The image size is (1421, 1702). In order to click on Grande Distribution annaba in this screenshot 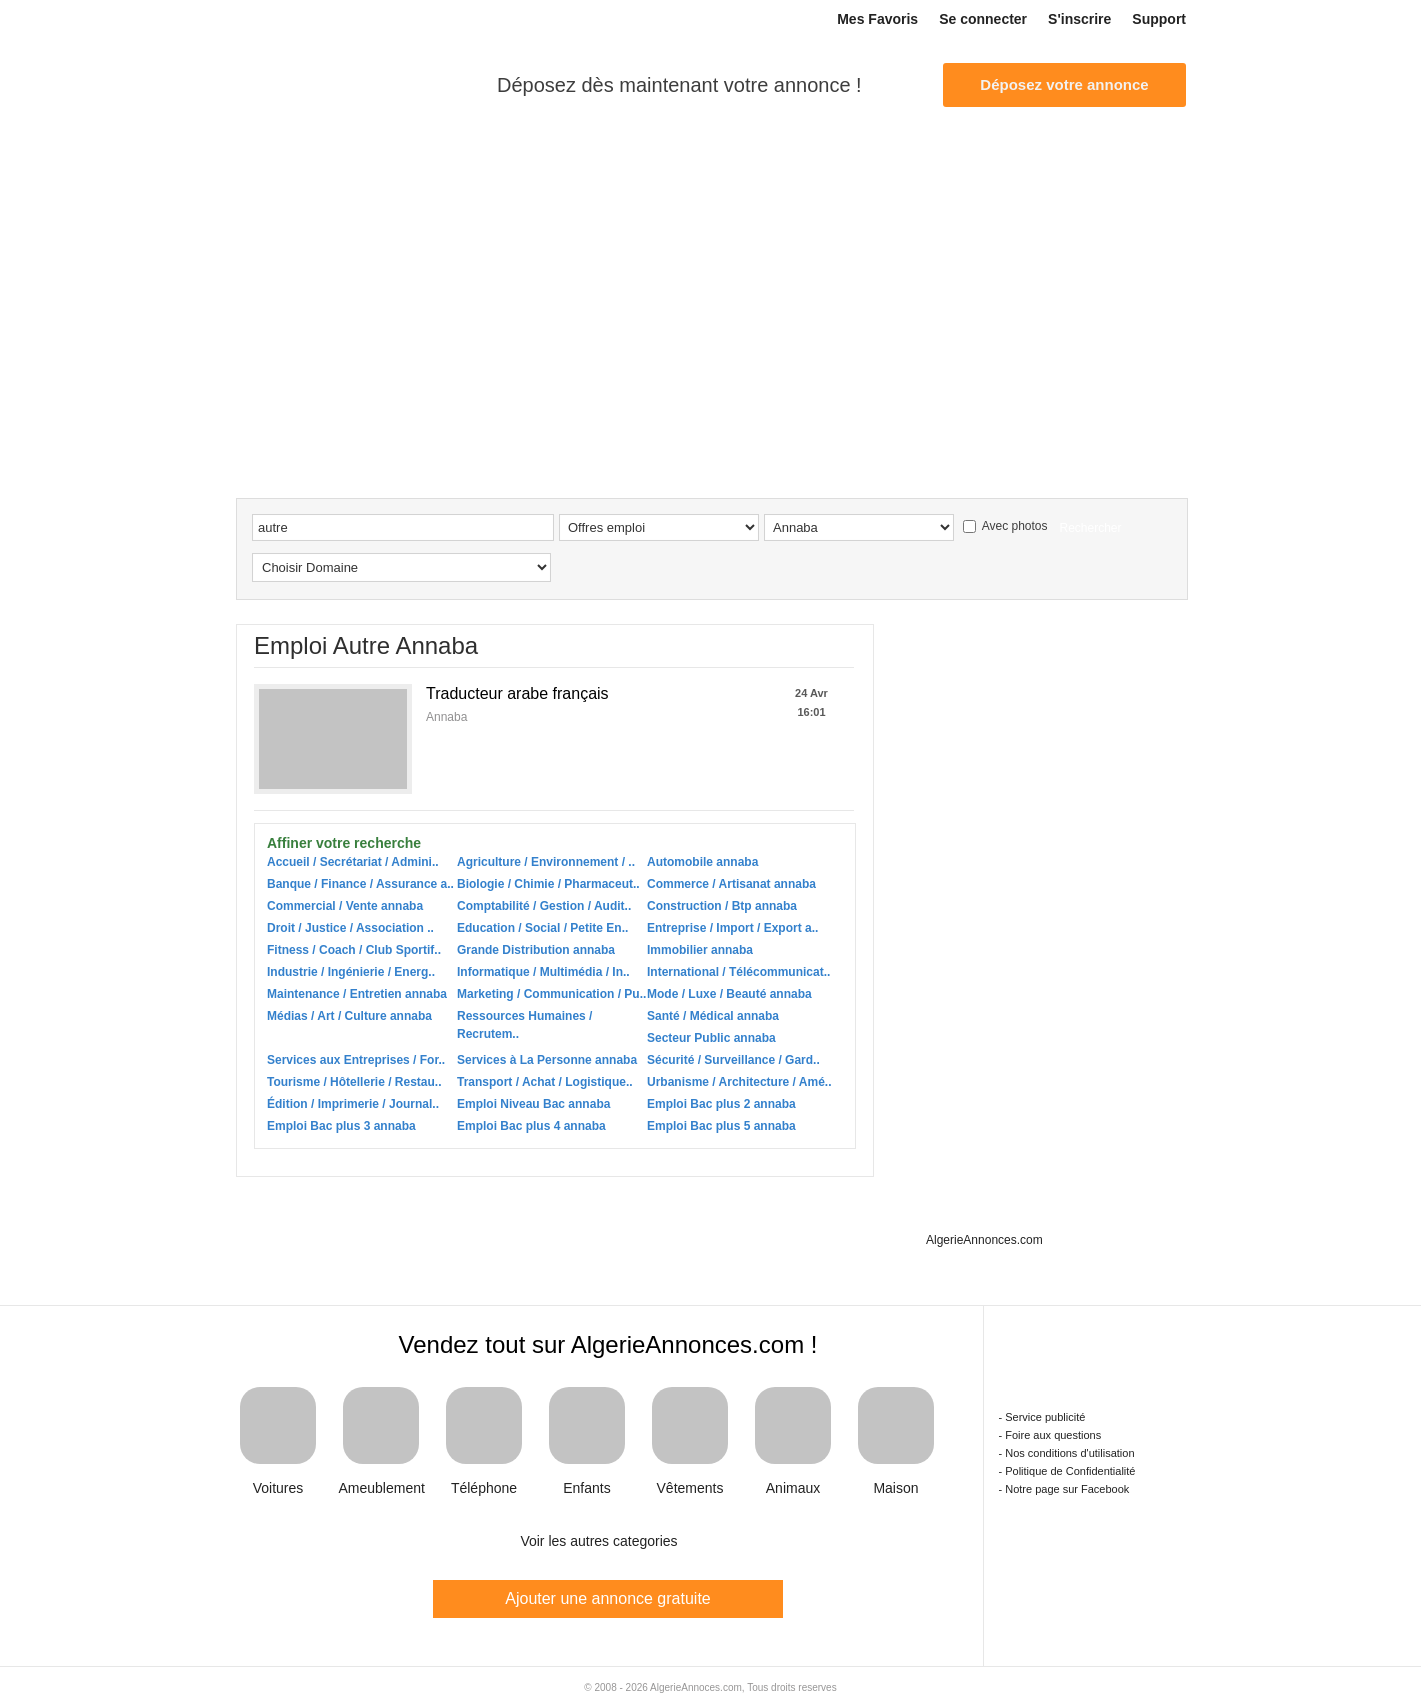, I will do `click(536, 950)`.